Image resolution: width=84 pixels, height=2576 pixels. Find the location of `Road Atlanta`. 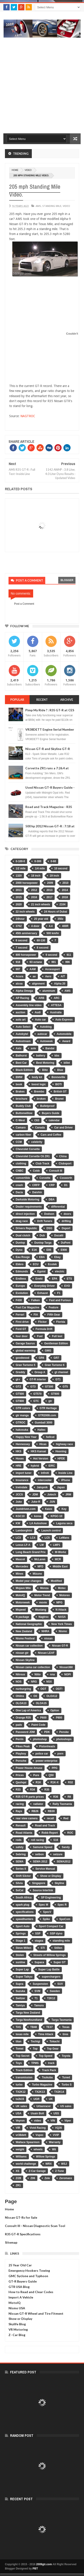

Road Atlanta is located at coordinates (24, 1832).